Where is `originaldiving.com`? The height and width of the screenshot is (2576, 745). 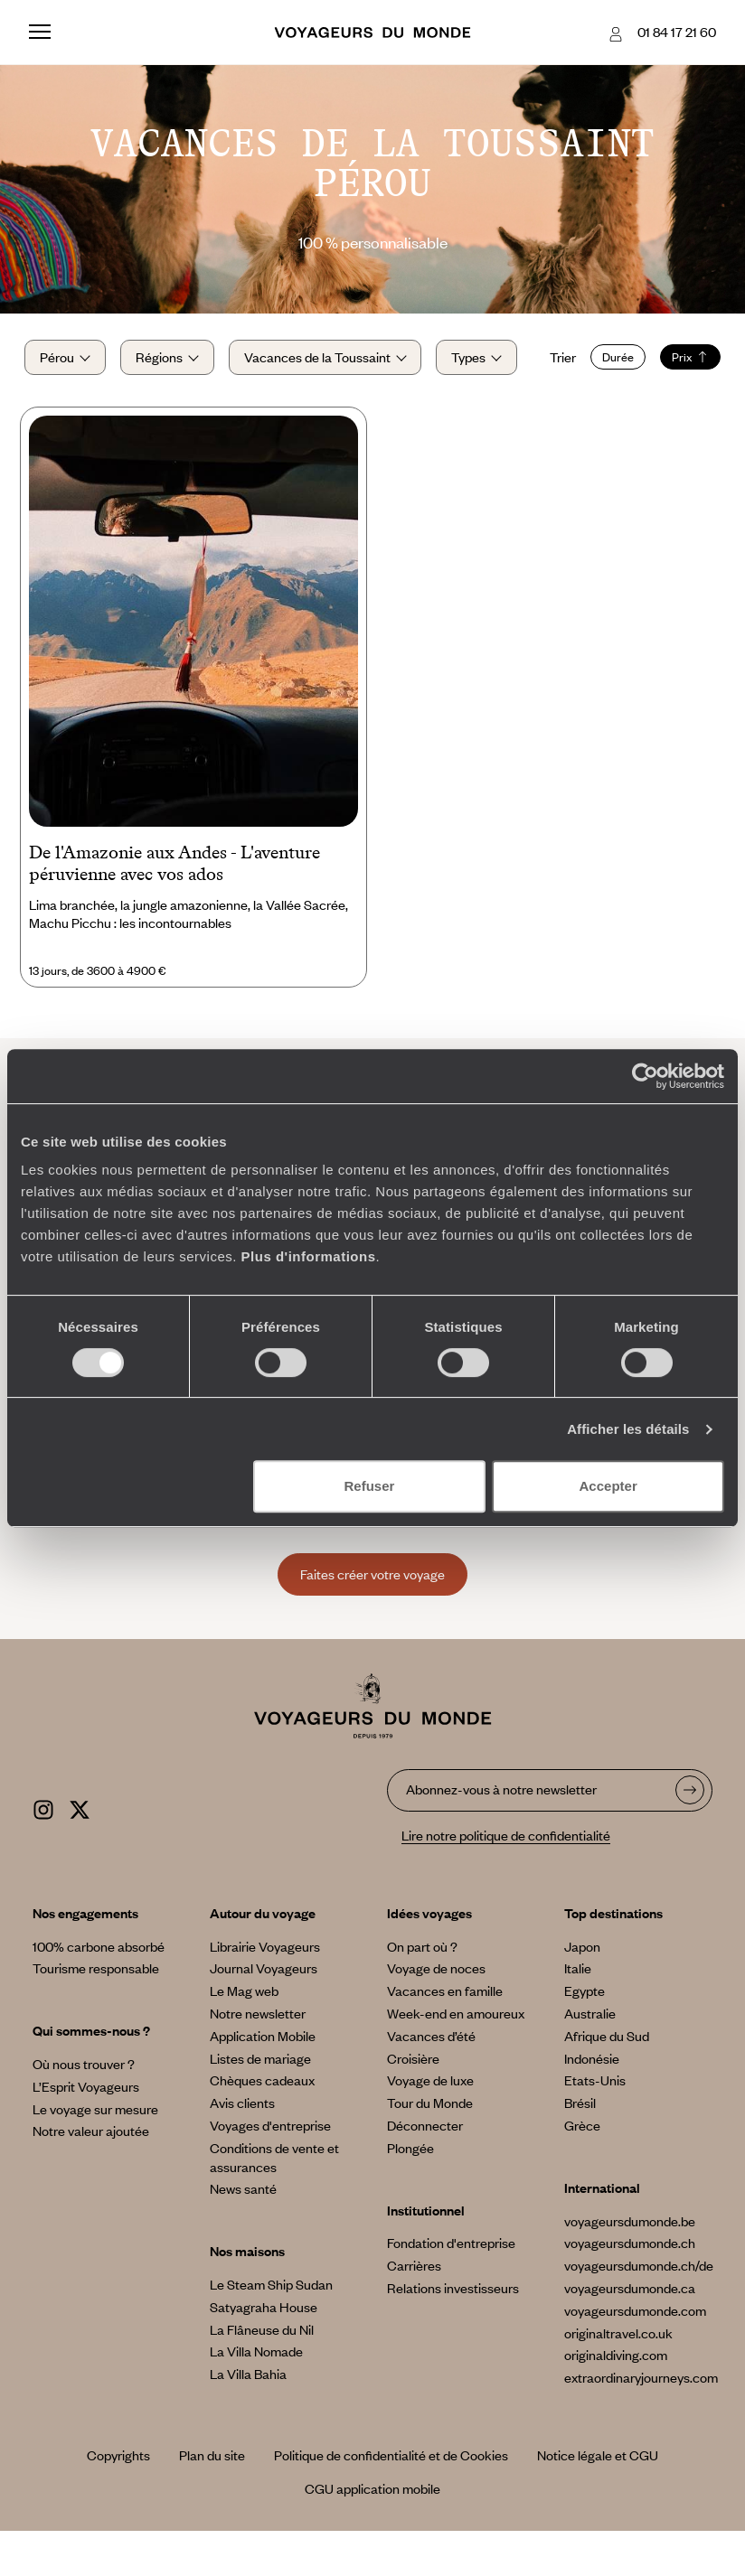
originaldiving.com is located at coordinates (615, 2400).